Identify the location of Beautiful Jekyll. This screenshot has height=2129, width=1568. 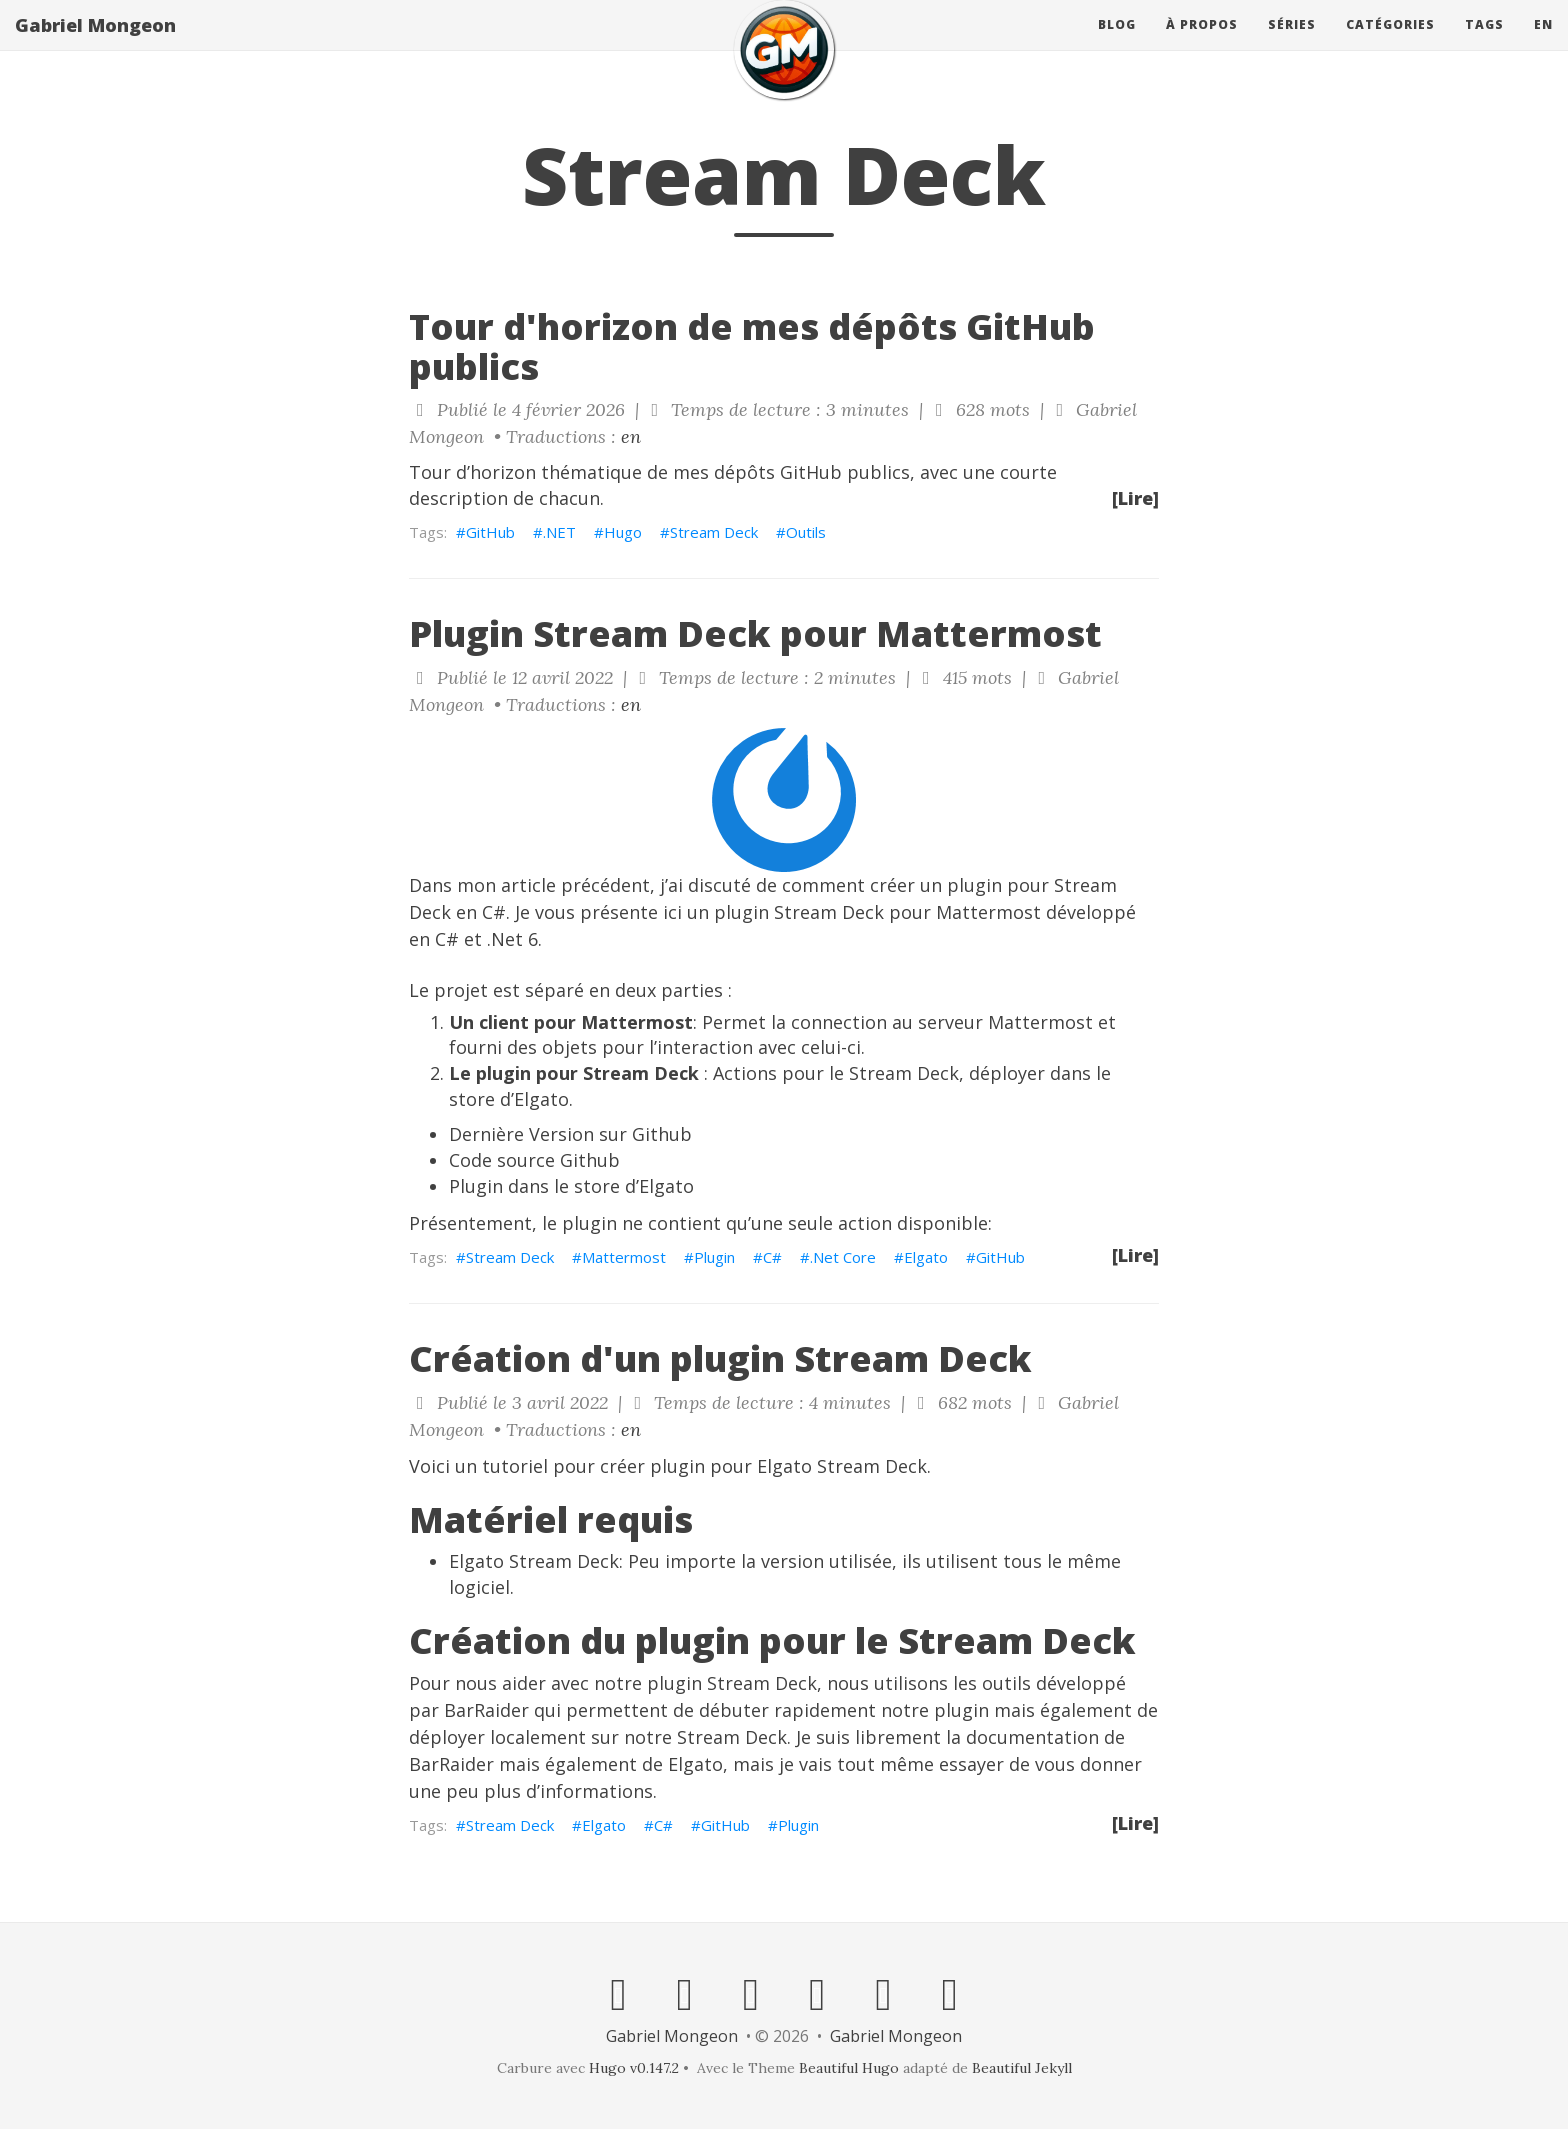
(1022, 2068).